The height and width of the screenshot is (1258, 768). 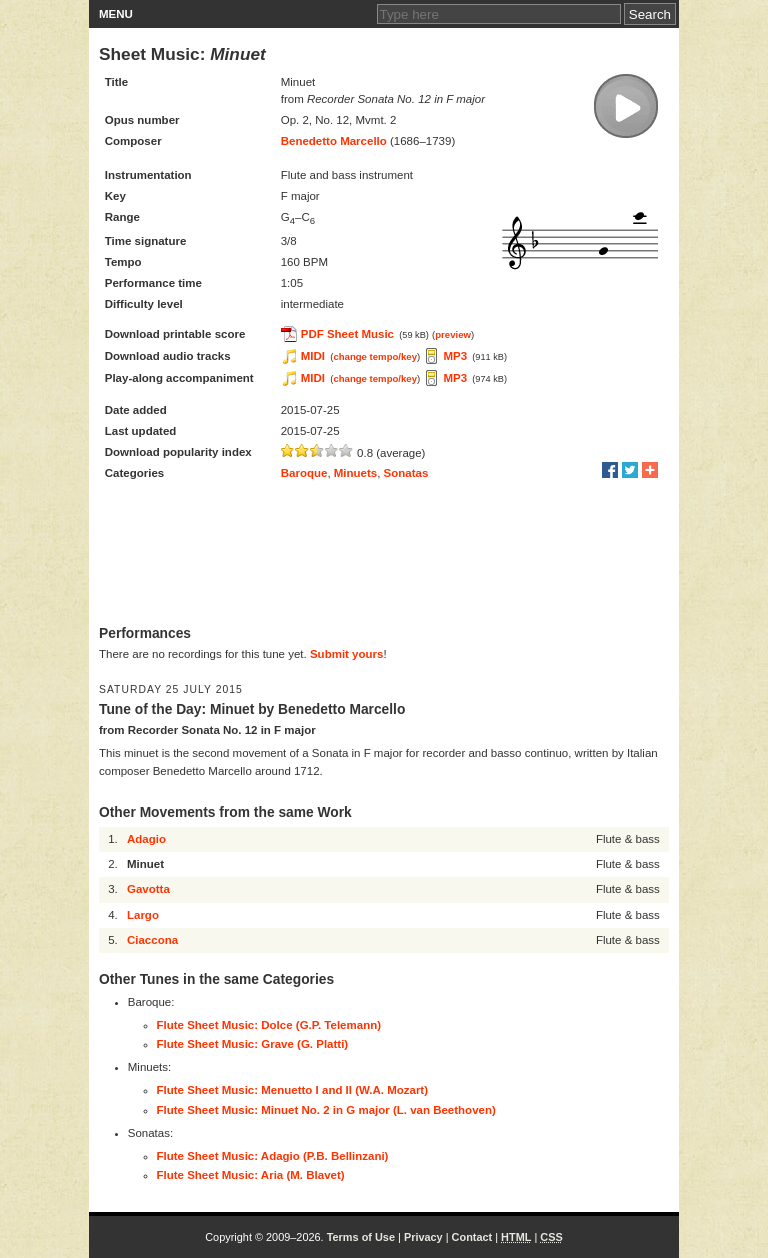 I want to click on Contact, so click(x=472, y=1237).